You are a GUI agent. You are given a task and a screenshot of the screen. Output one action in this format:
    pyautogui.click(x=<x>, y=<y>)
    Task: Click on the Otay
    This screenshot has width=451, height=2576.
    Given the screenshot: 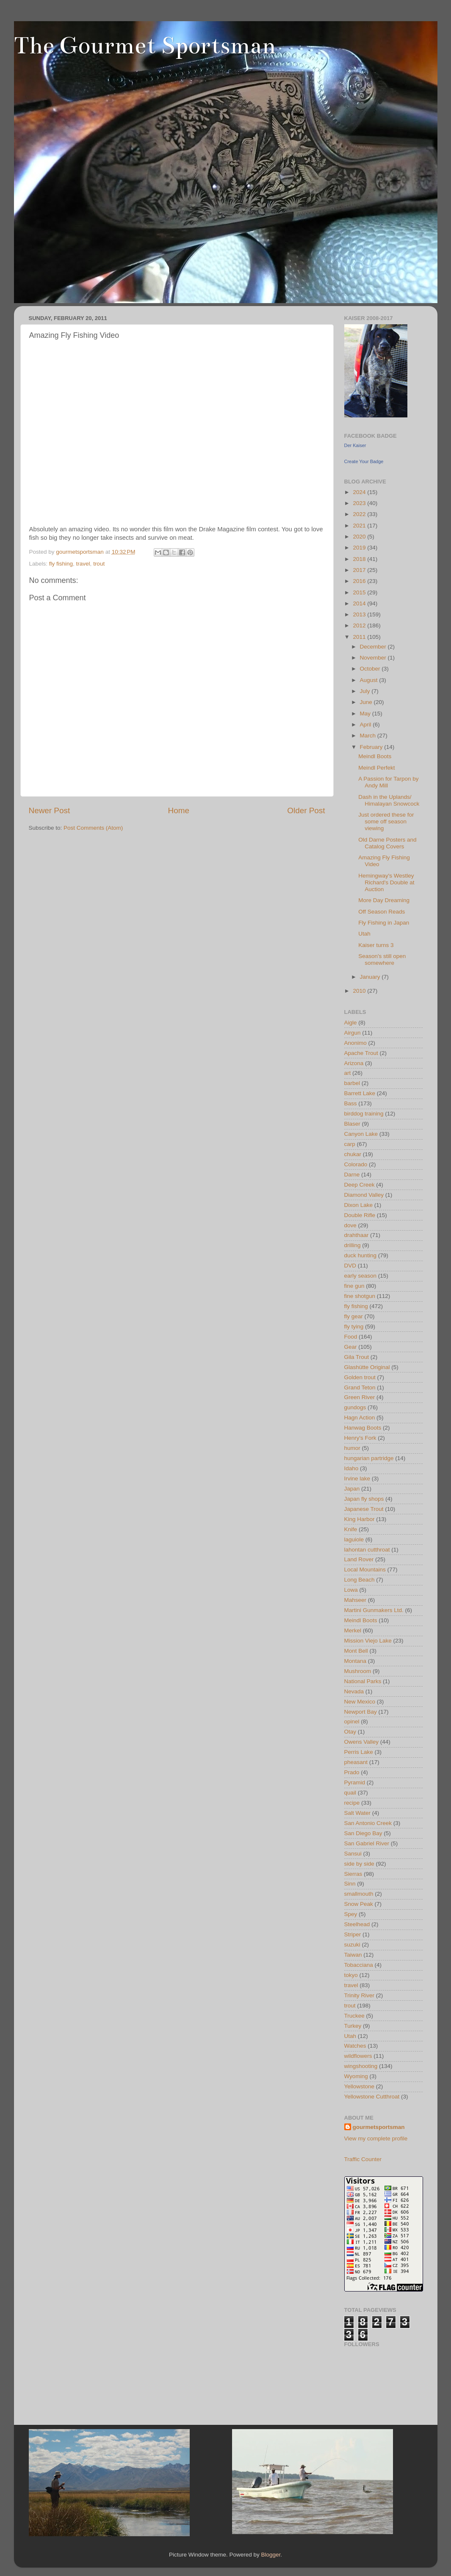 What is the action you would take?
    pyautogui.click(x=350, y=1731)
    